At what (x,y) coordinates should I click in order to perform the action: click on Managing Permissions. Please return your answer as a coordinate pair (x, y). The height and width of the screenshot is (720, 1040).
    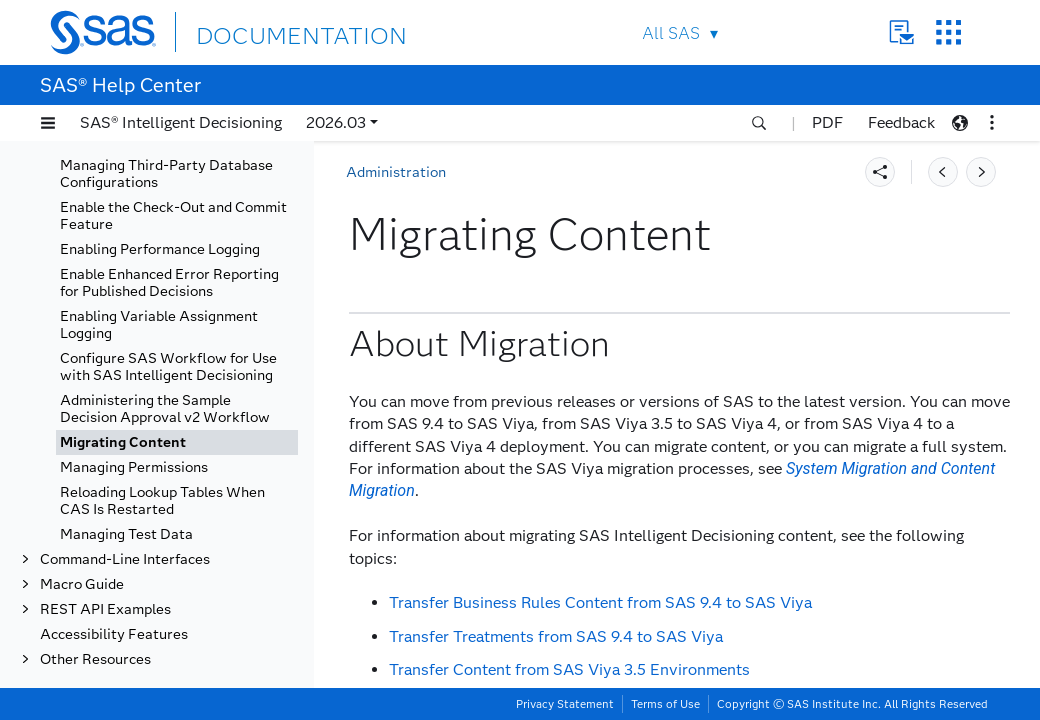
    Looking at the image, I should click on (134, 467).